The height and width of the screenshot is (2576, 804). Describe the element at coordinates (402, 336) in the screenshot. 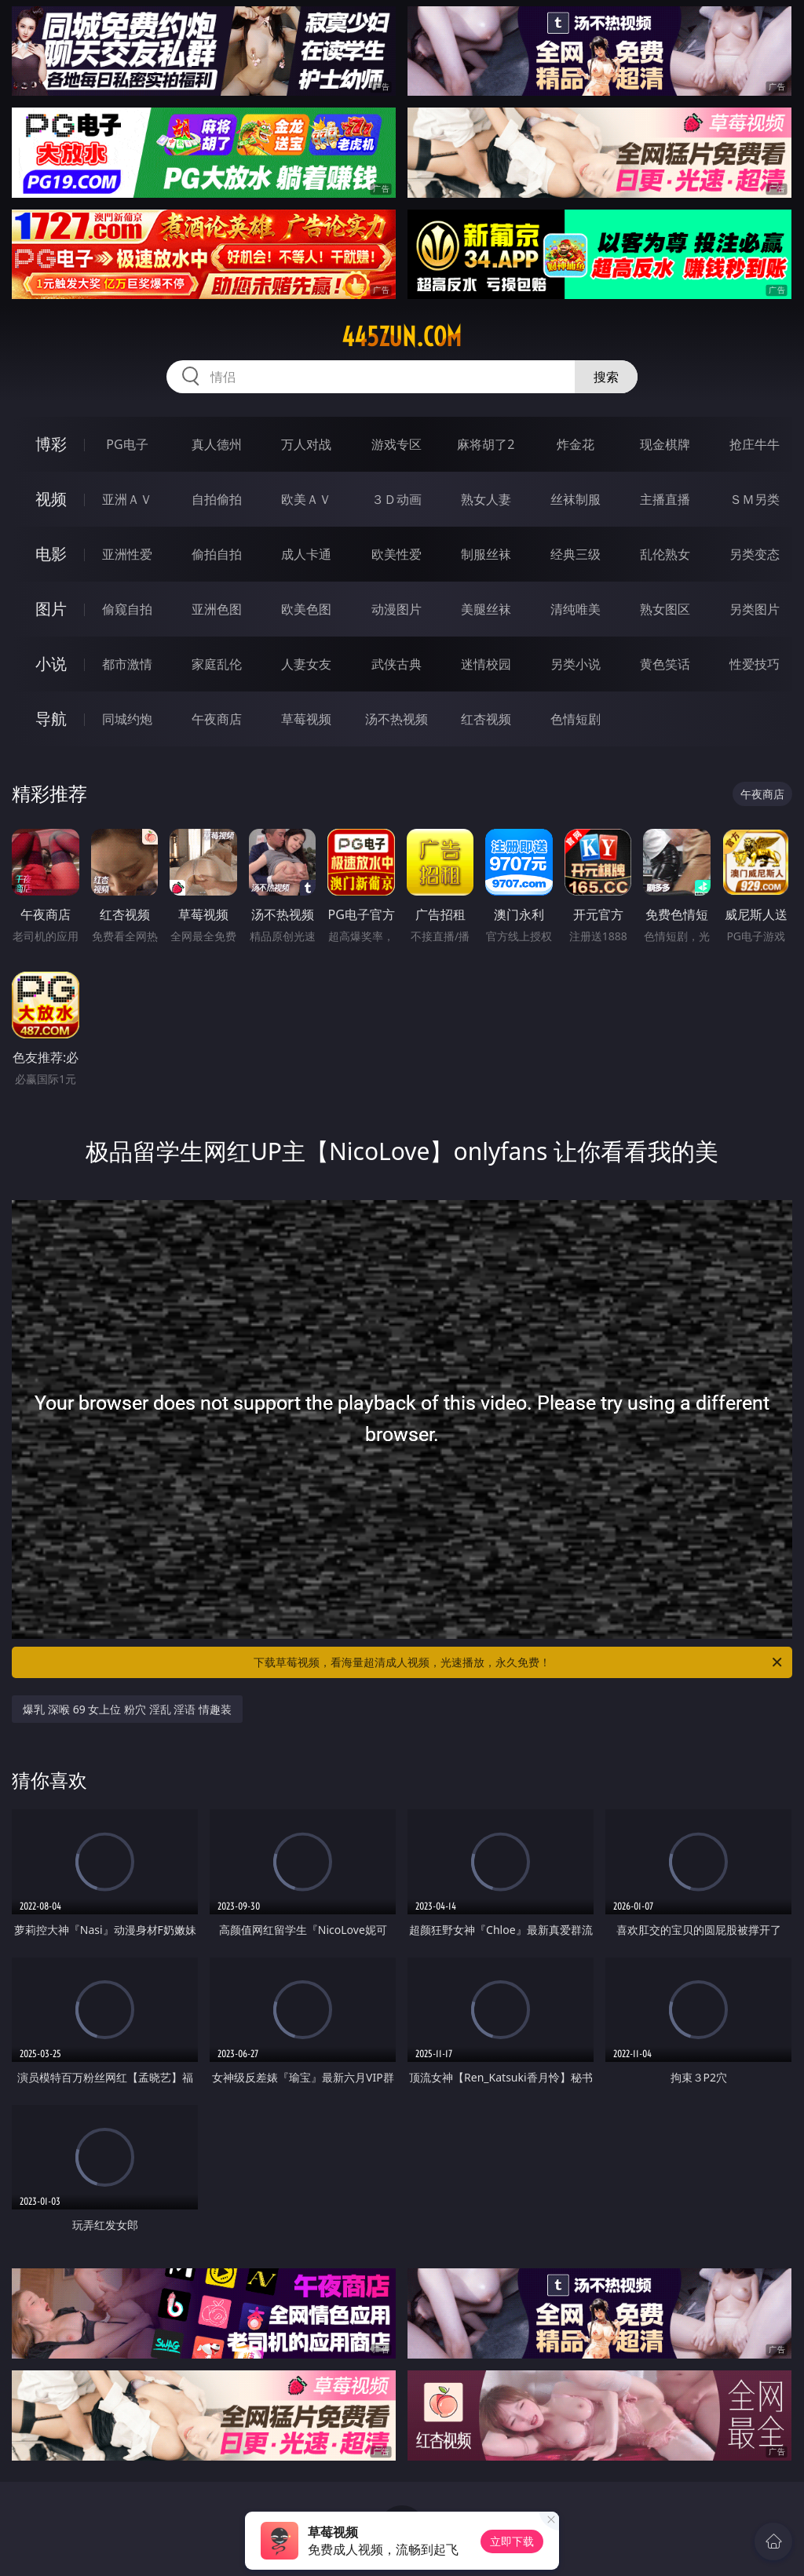

I see `445zun.com` at that location.